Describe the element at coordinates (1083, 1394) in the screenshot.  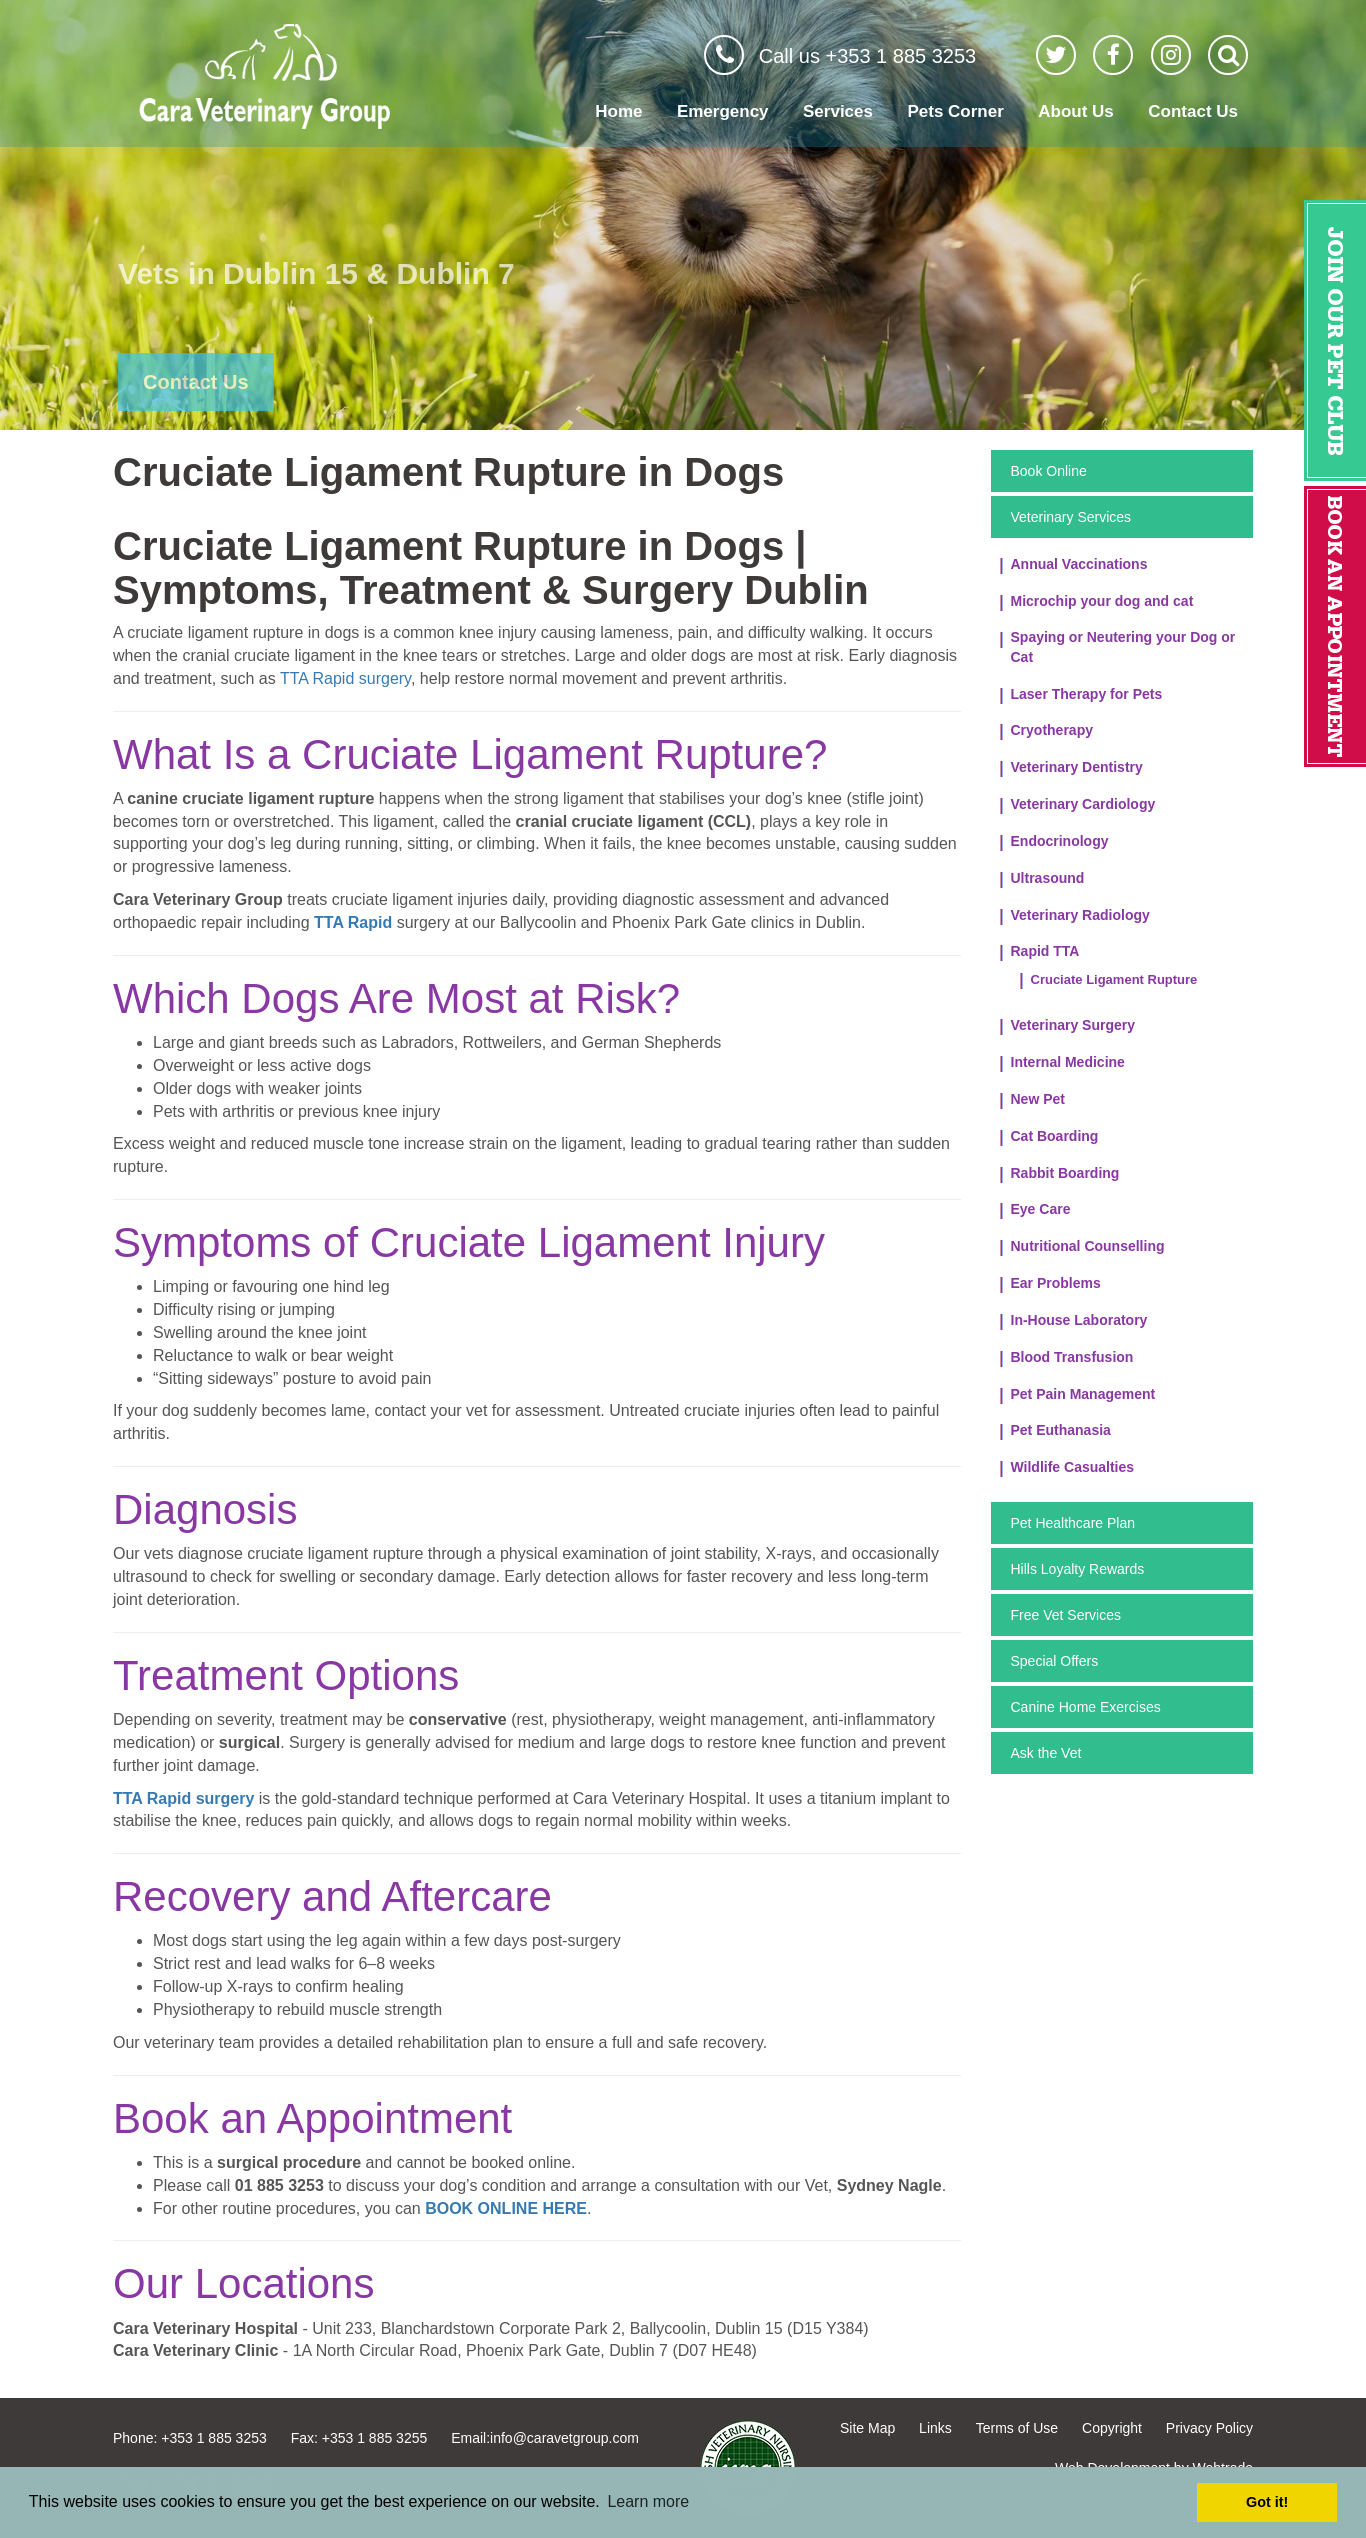
I see `Pet Pain Management` at that location.